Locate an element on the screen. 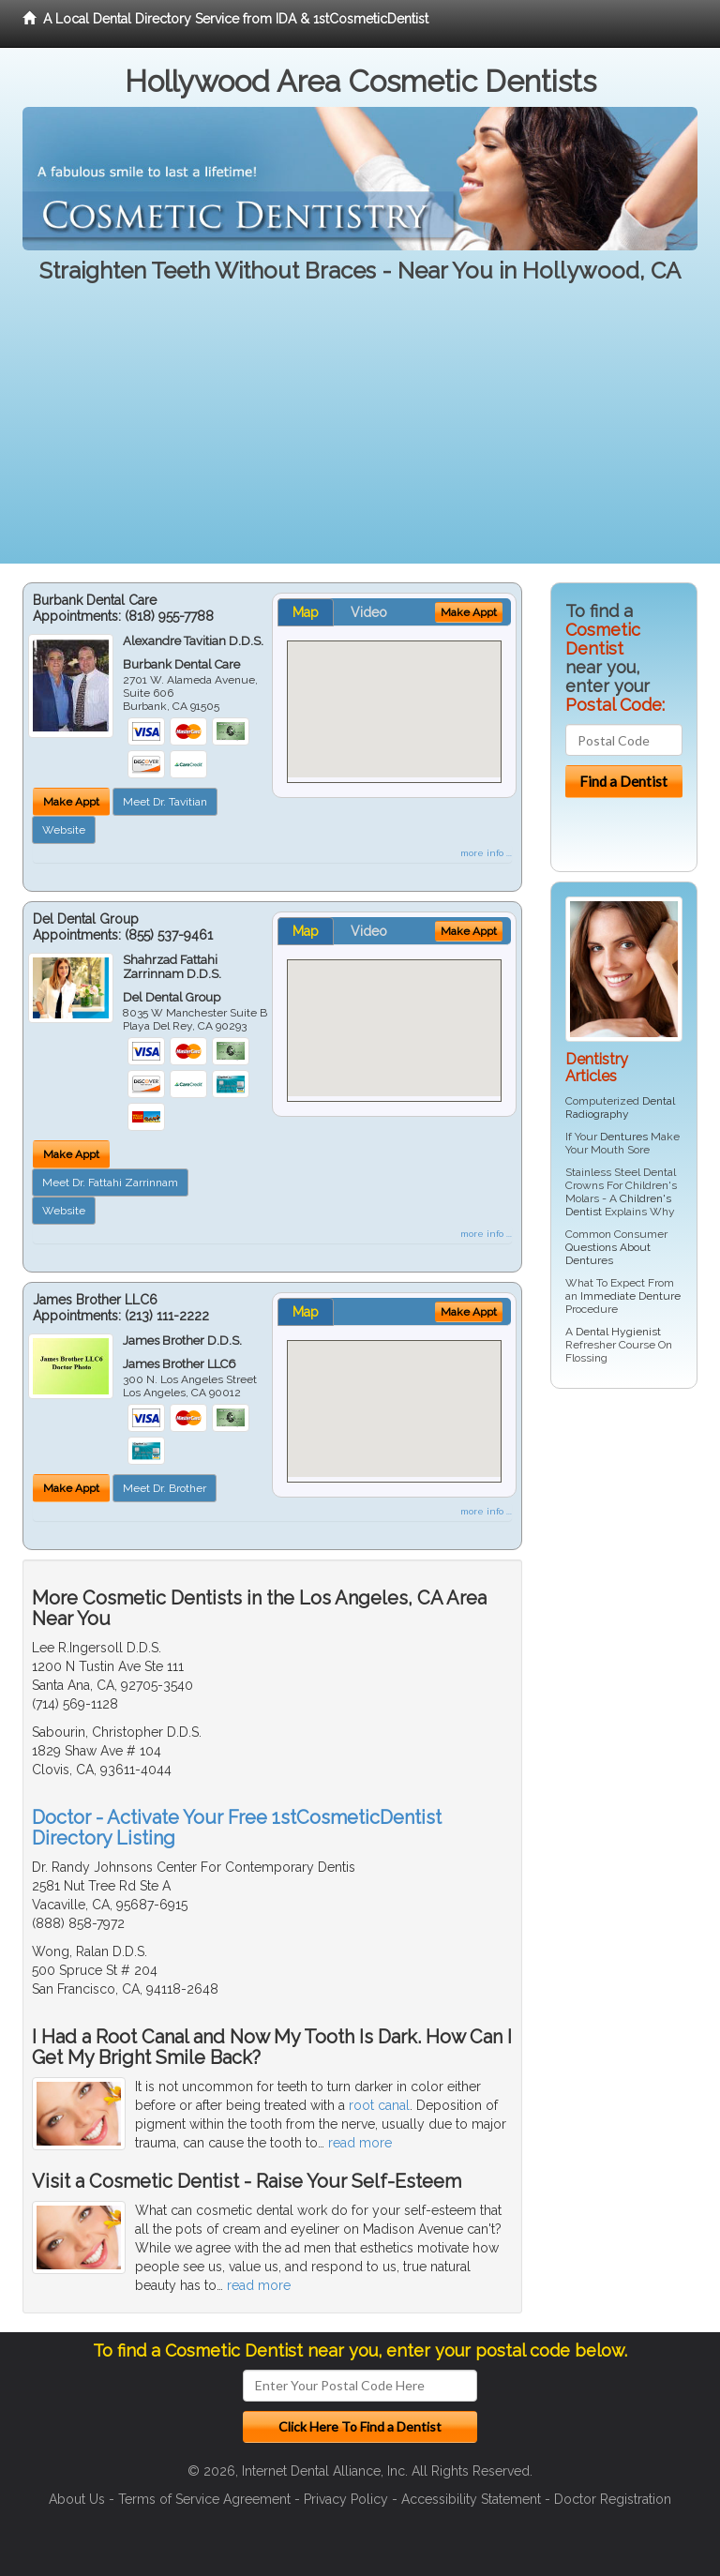 The height and width of the screenshot is (2576, 720). Accessibility Statement is located at coordinates (471, 2499).